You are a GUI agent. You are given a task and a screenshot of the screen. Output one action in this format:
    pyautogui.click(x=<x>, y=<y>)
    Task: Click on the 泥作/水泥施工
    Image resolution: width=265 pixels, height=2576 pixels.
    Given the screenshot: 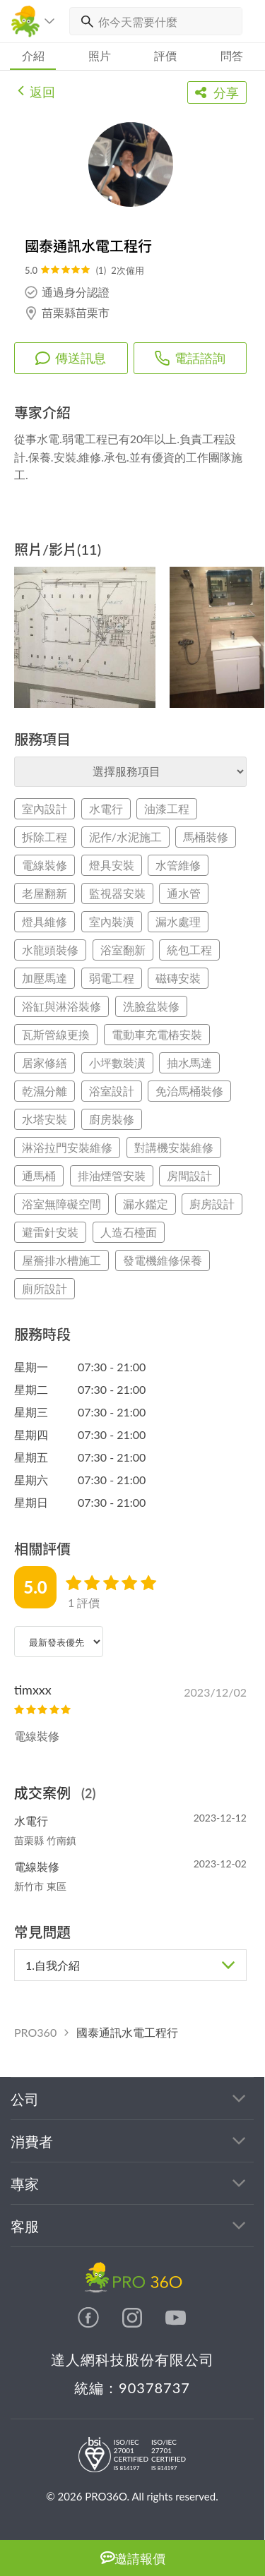 What is the action you would take?
    pyautogui.click(x=125, y=836)
    